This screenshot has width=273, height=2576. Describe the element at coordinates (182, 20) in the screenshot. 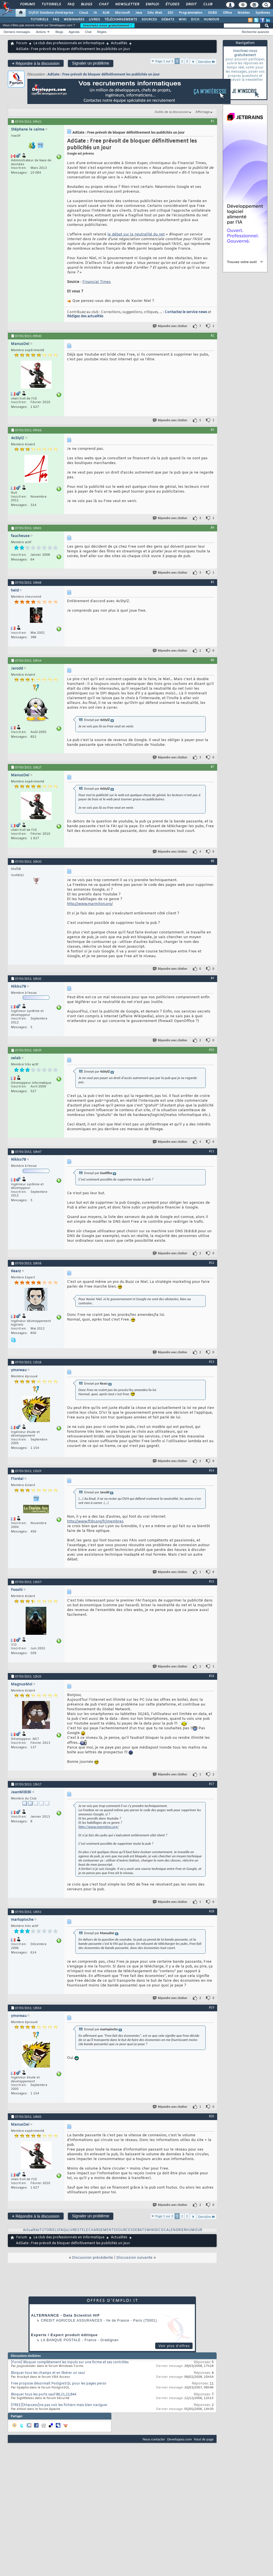

I see `WIKI` at that location.